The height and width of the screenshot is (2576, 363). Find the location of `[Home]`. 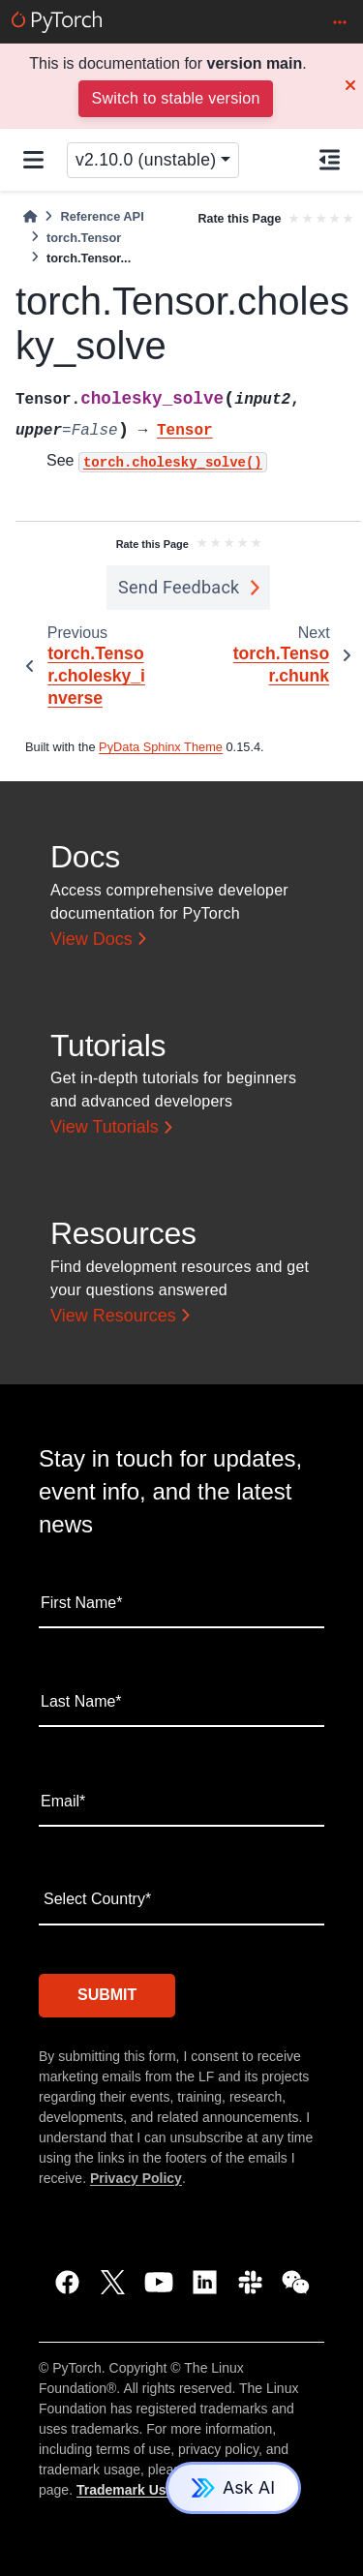

[Home] is located at coordinates (30, 216).